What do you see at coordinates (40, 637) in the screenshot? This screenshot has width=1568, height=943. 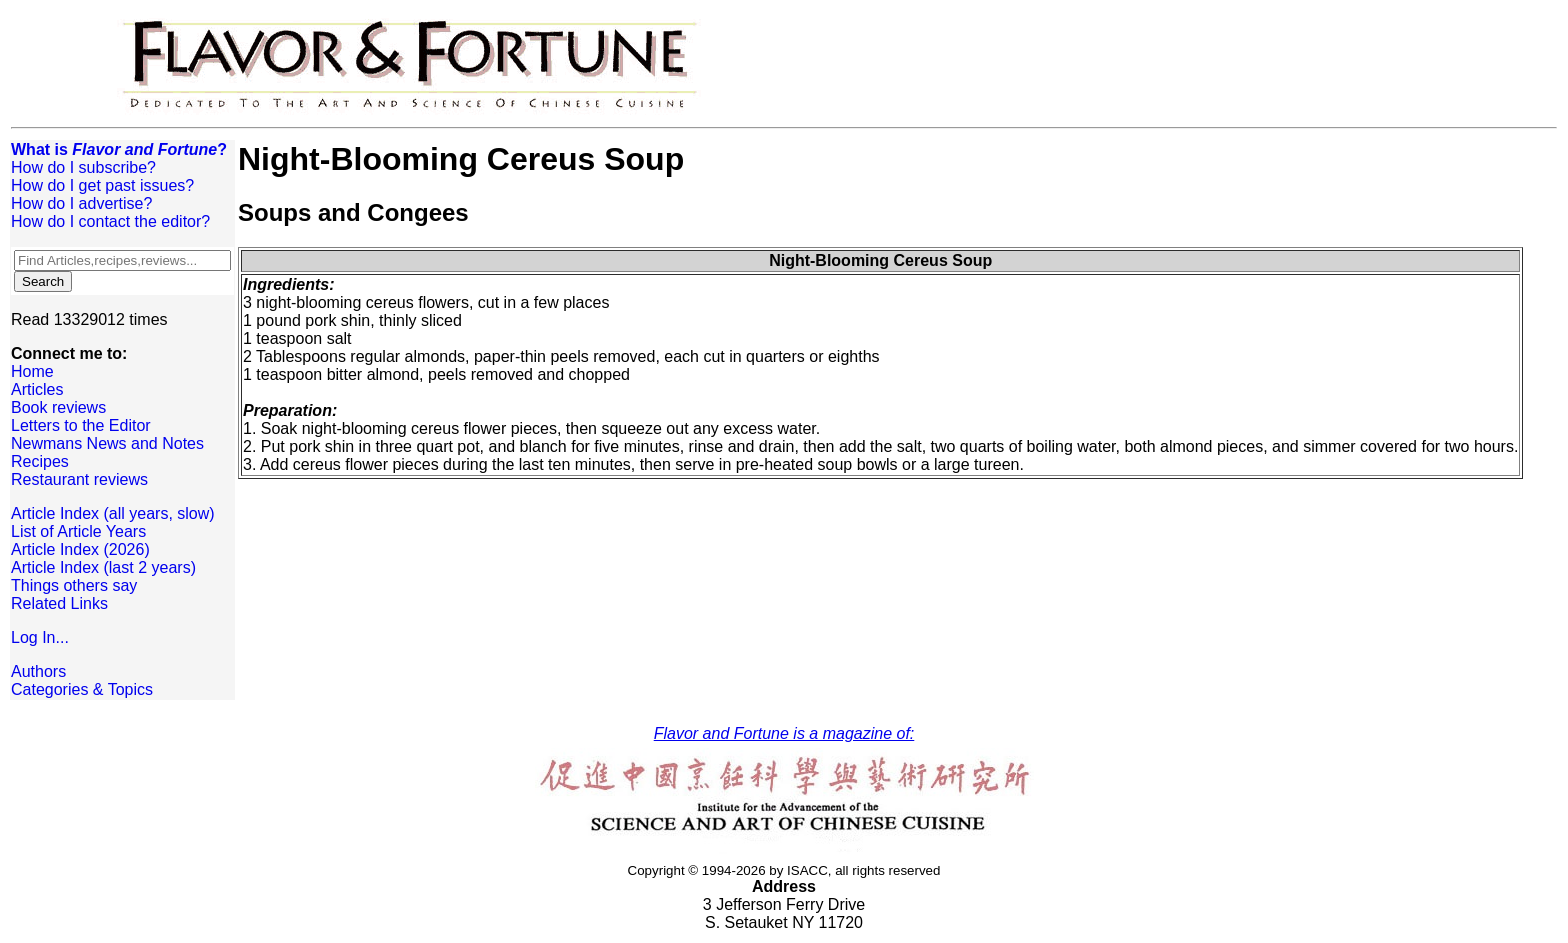 I see `Log In...` at bounding box center [40, 637].